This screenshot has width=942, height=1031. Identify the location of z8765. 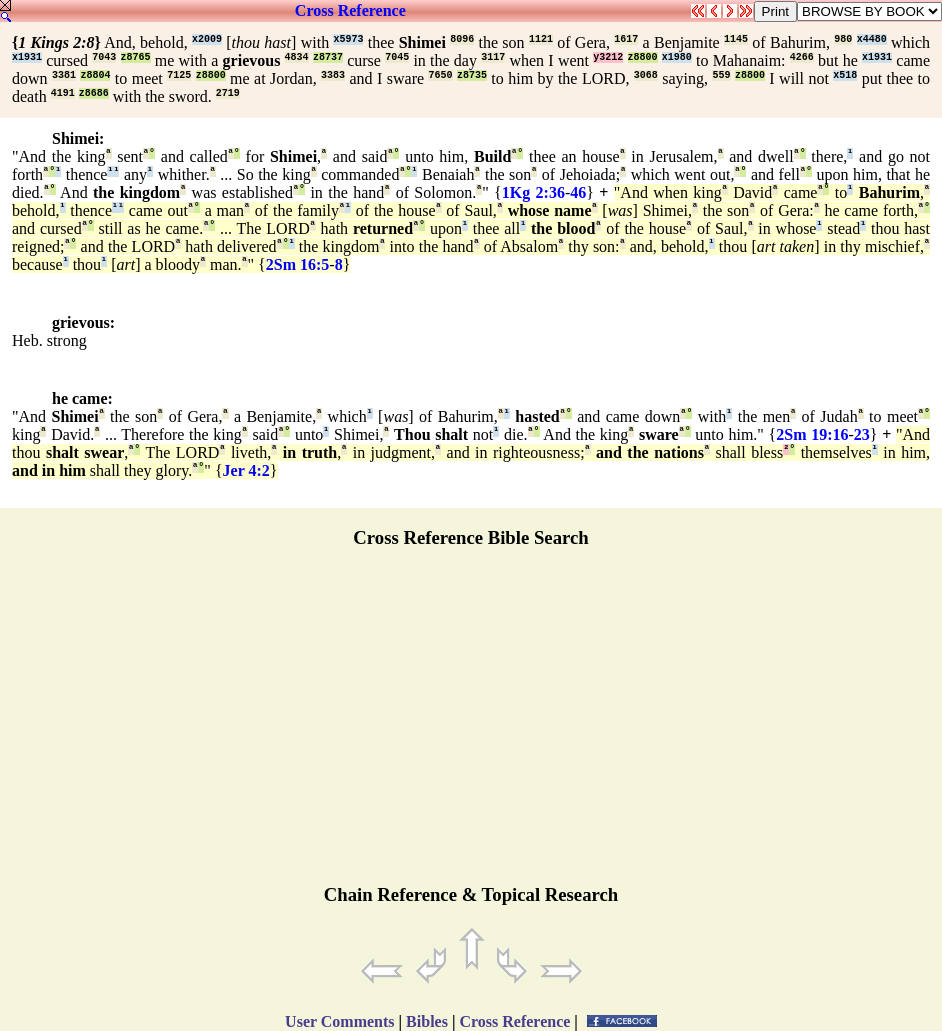
(136, 57).